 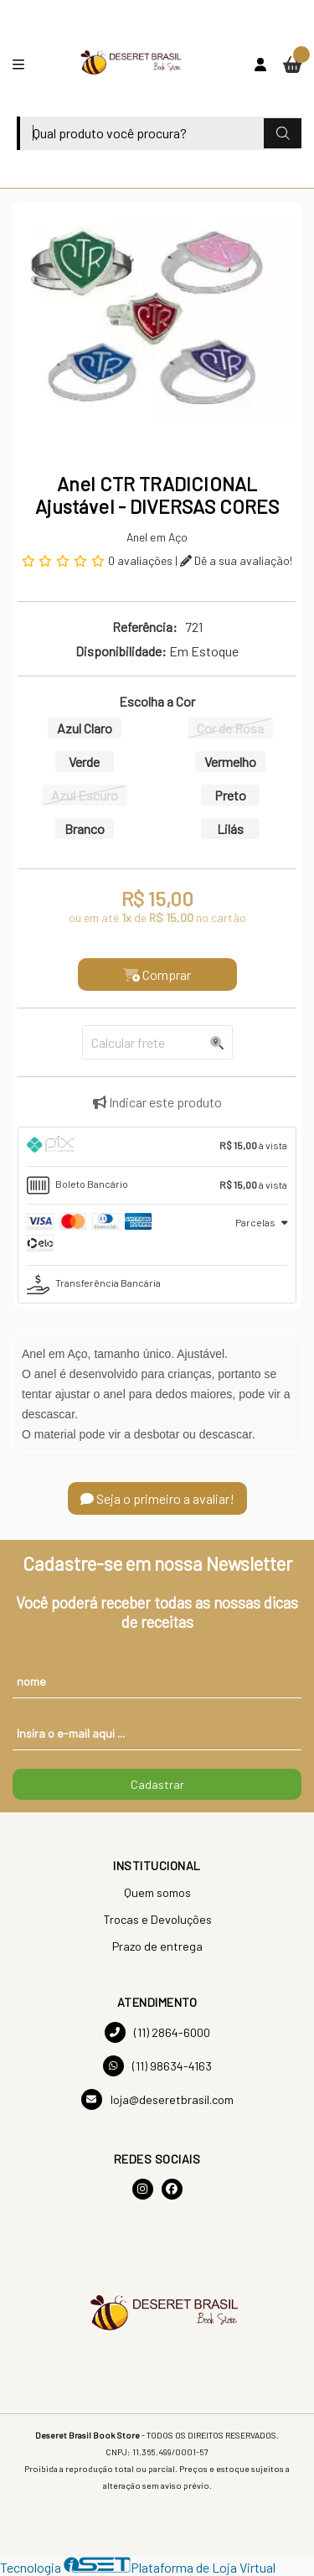 What do you see at coordinates (157, 2032) in the screenshot?
I see `(11) 2864-6000` at bounding box center [157, 2032].